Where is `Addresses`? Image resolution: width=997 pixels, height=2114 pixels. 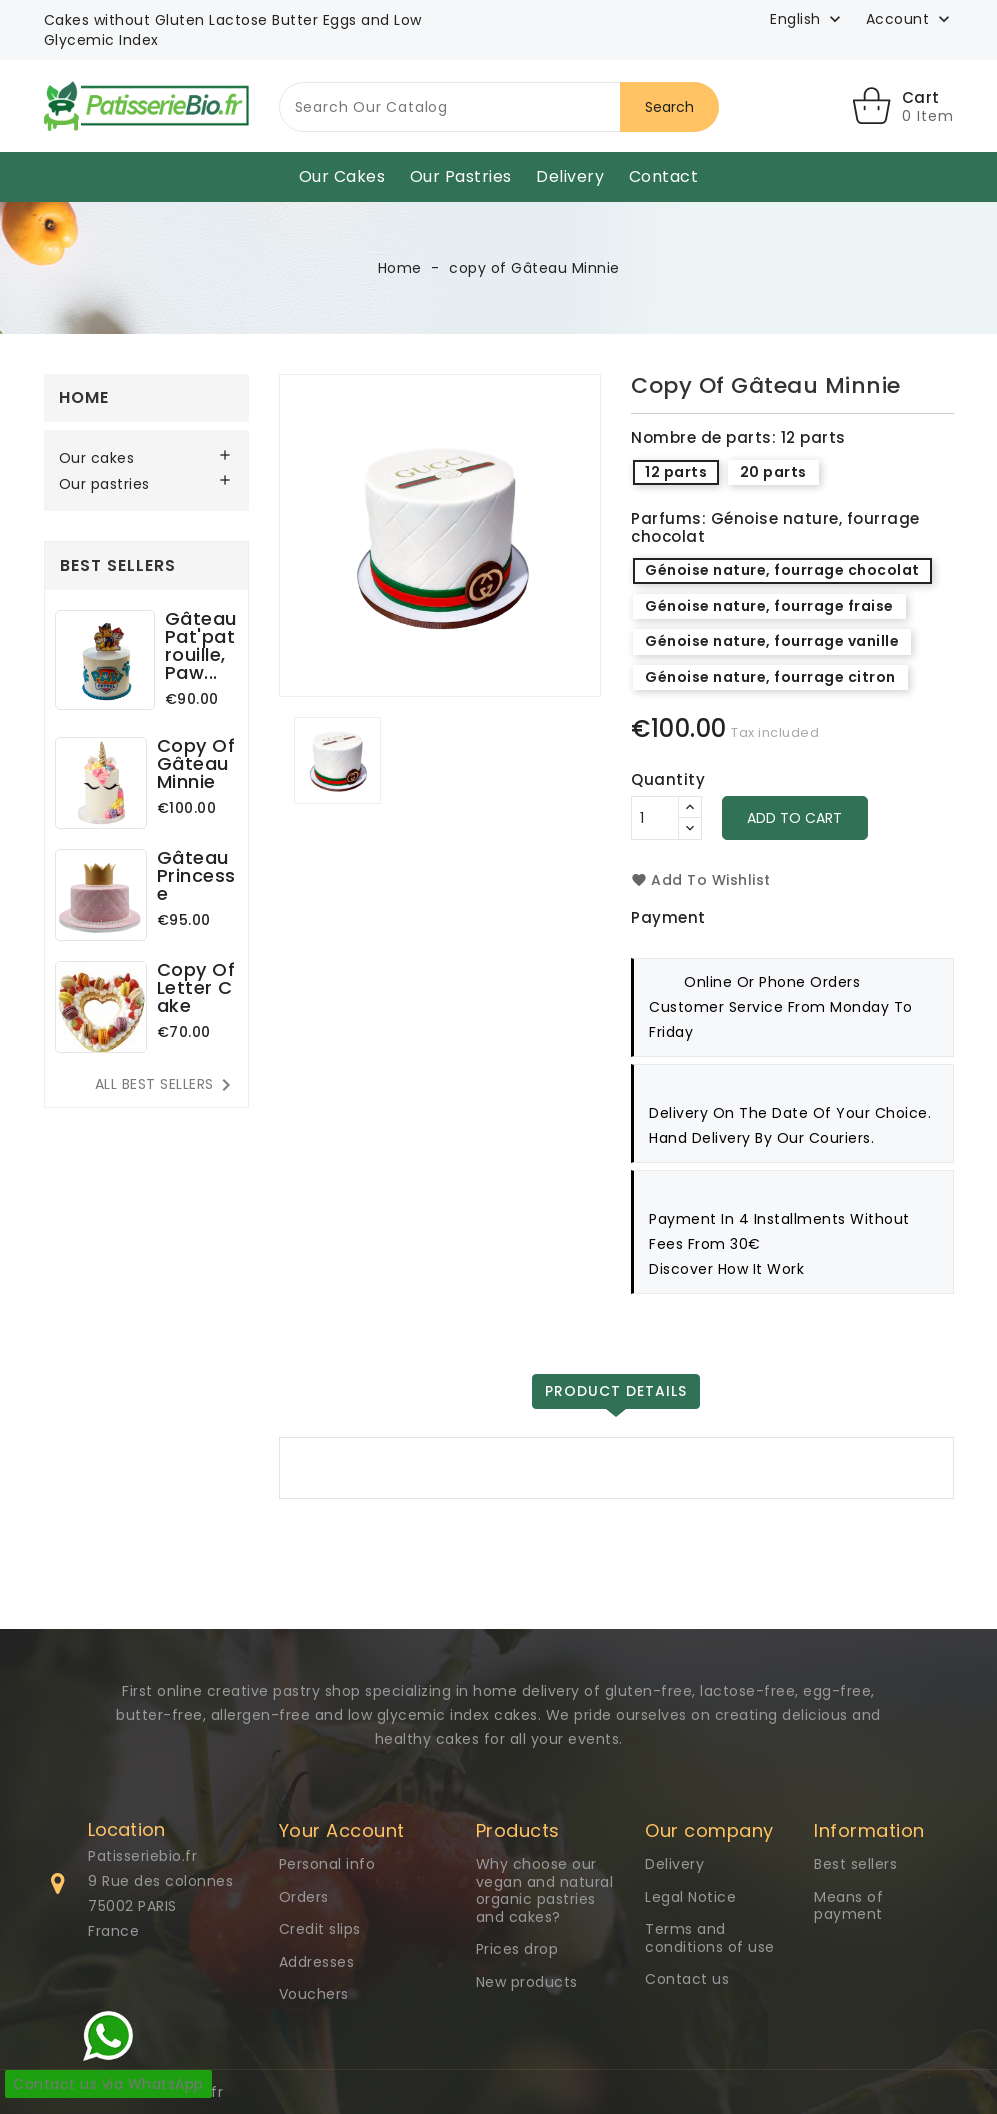
Addresses is located at coordinates (317, 1962).